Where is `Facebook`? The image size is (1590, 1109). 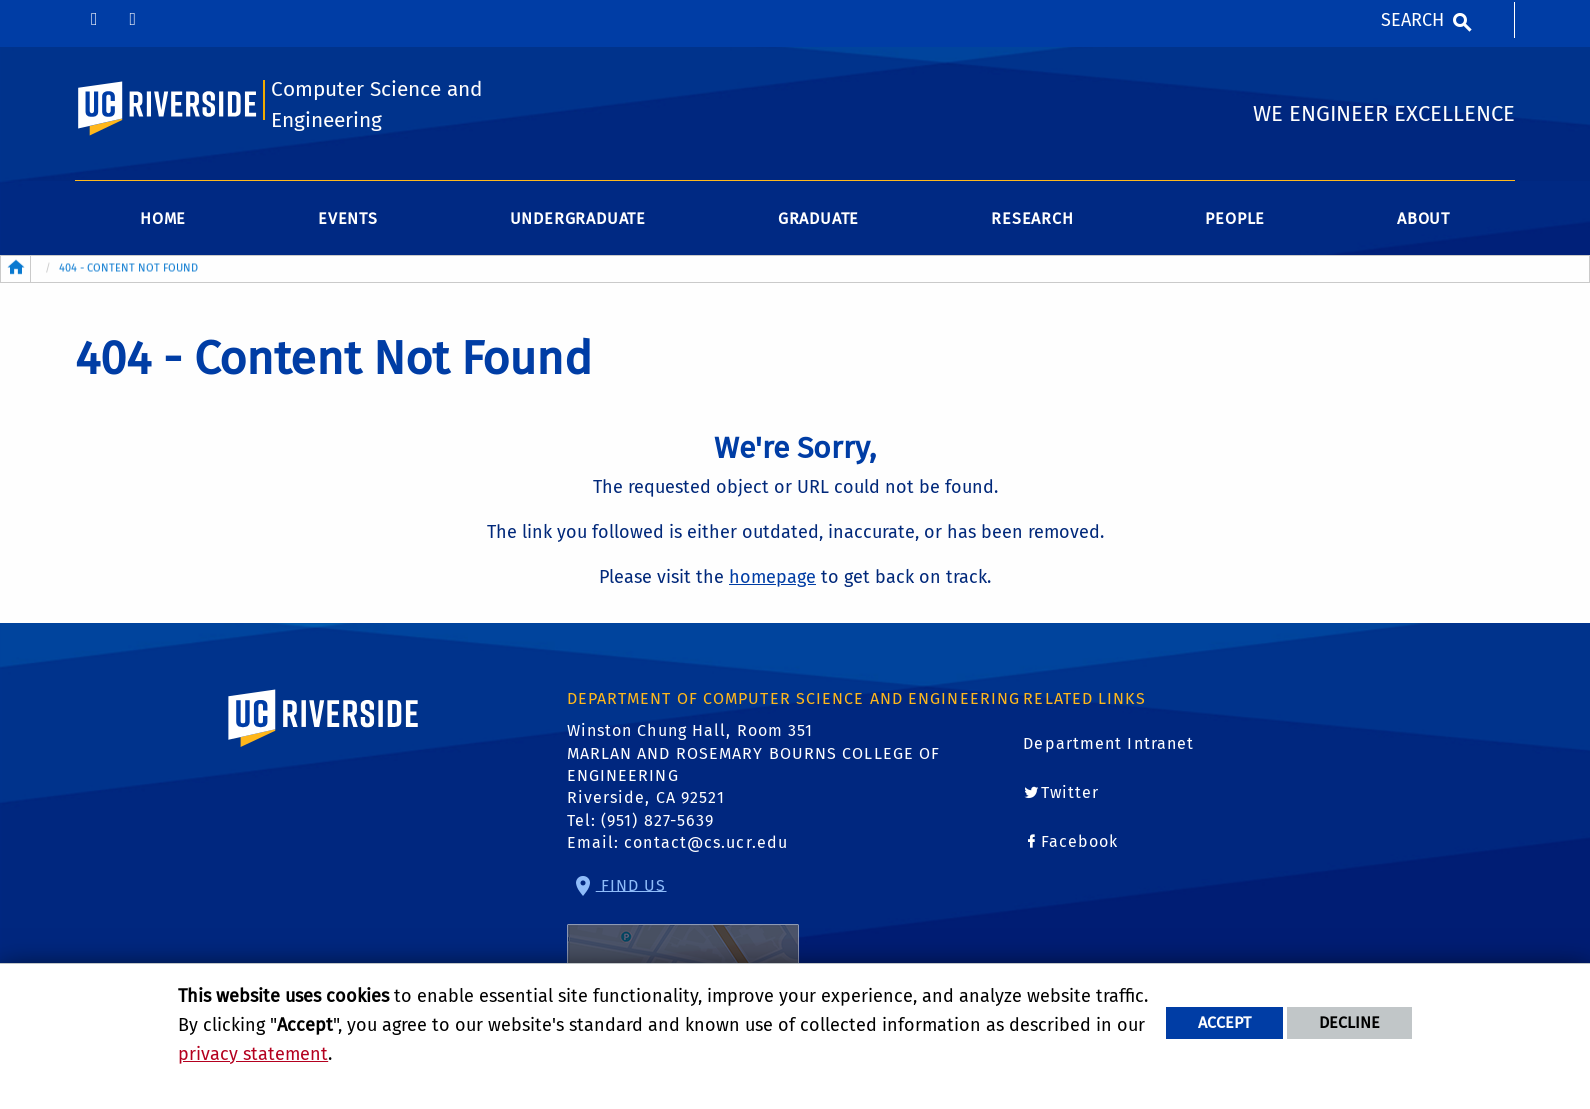 Facebook is located at coordinates (1080, 841).